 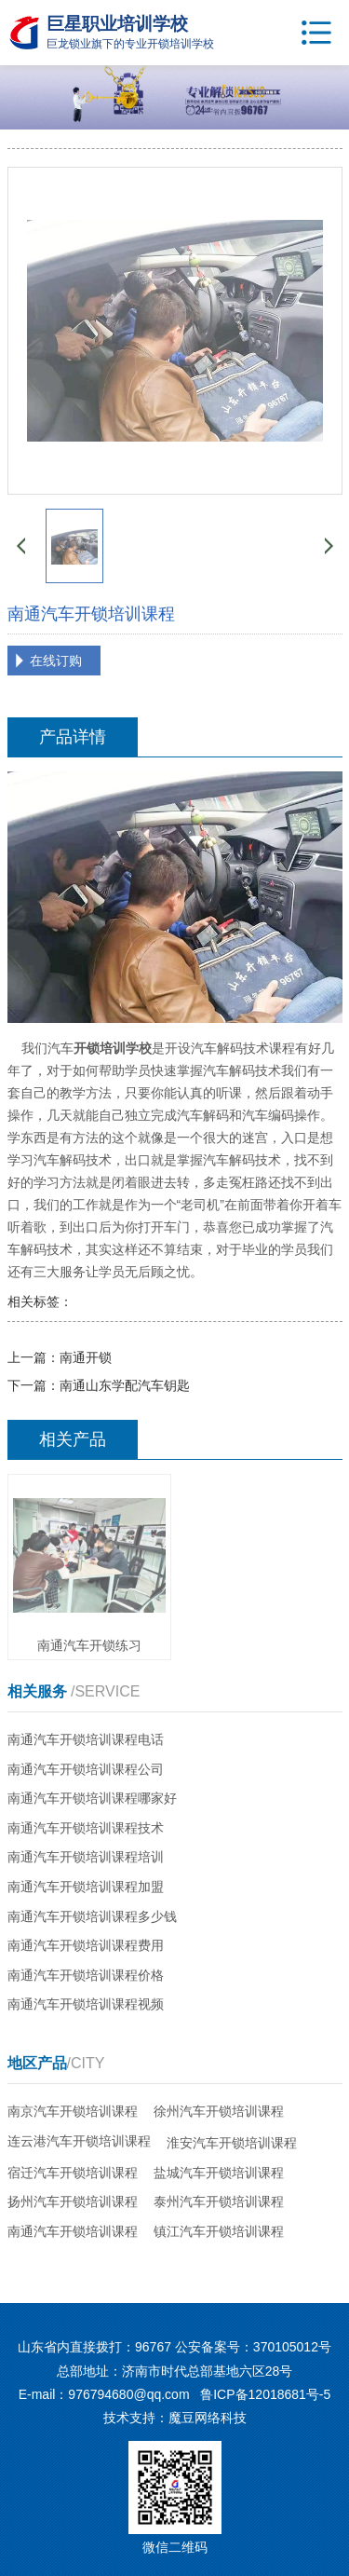 I want to click on 泰州汽车开锁培训课程, so click(x=219, y=2201).